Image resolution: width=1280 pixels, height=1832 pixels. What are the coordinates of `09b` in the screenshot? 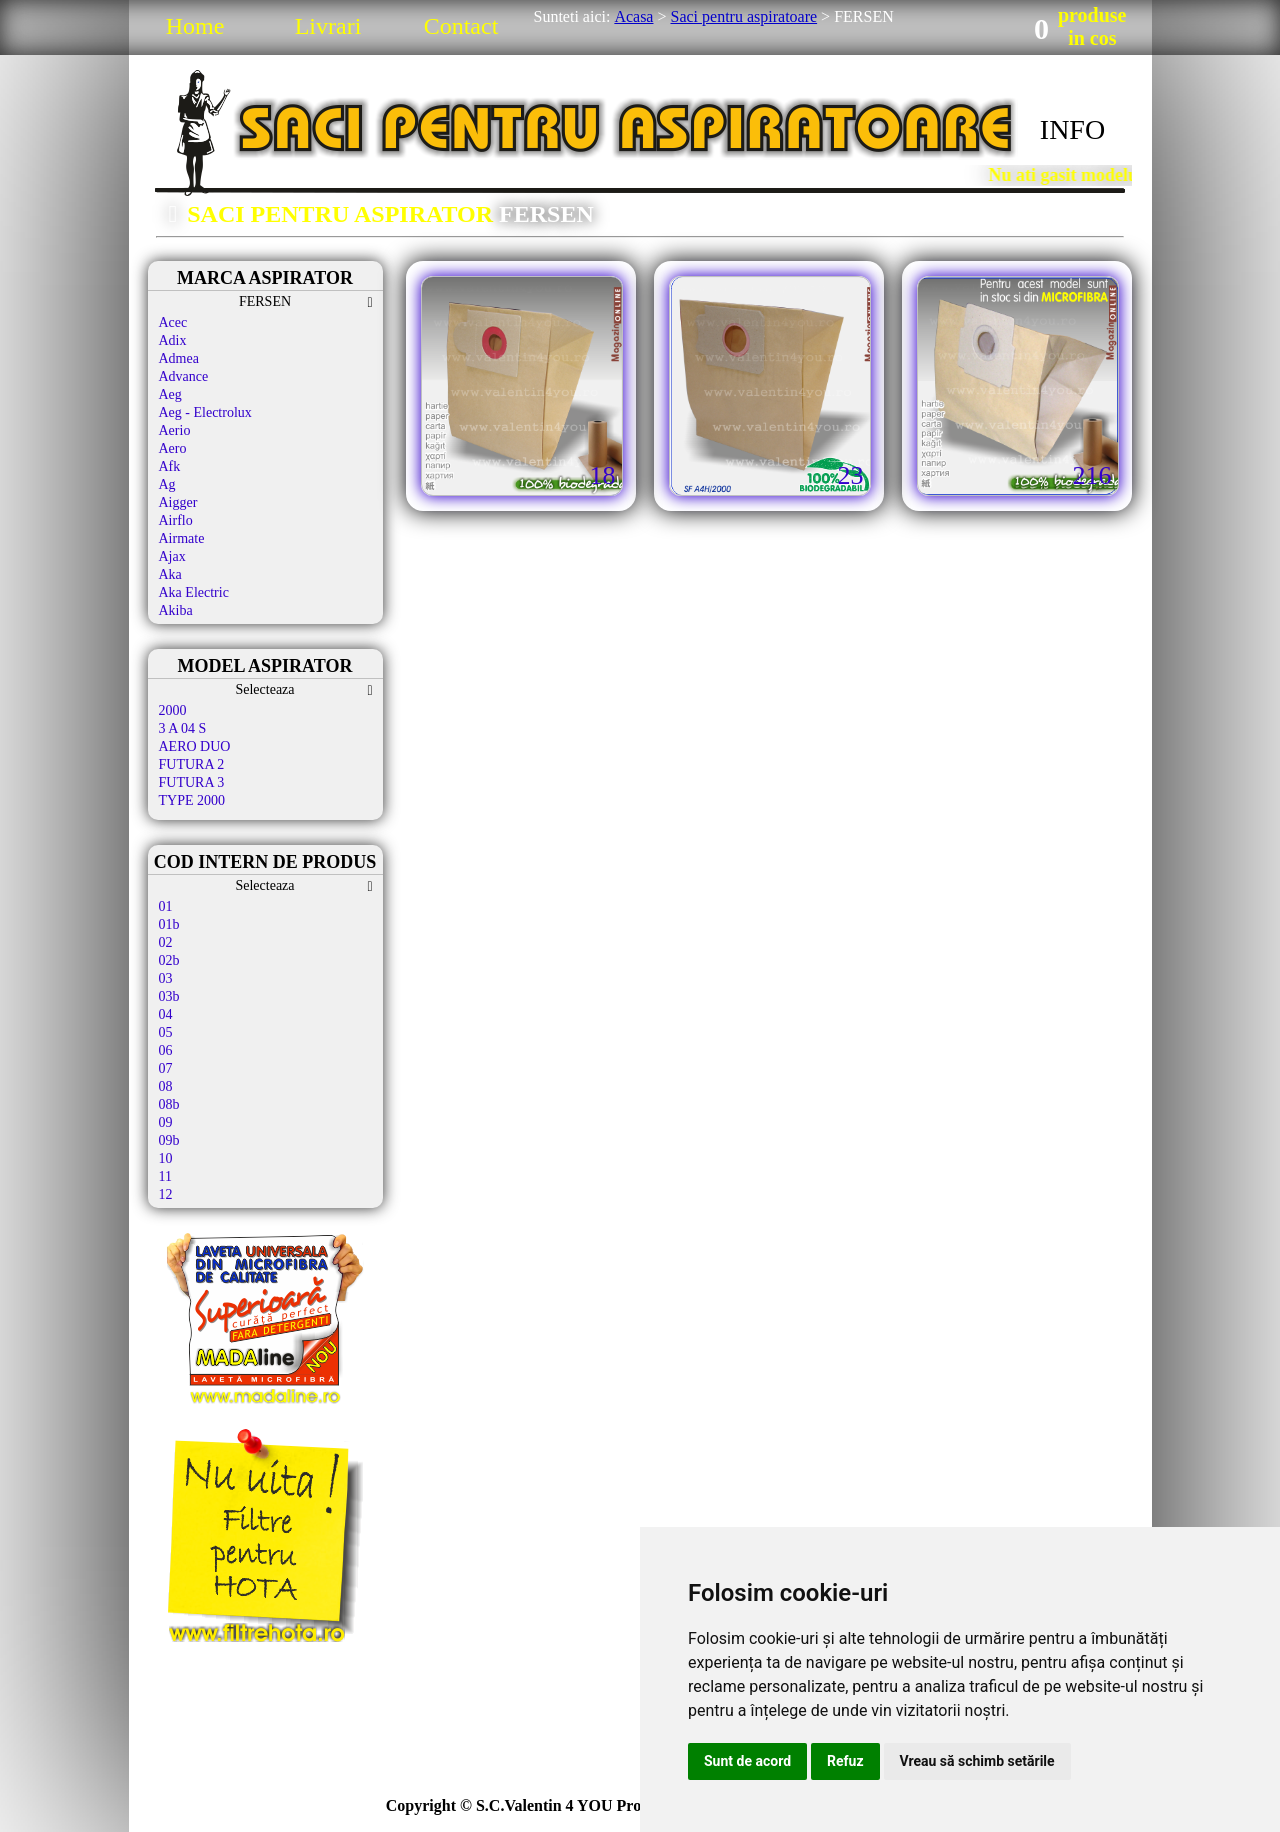 It's located at (169, 1140).